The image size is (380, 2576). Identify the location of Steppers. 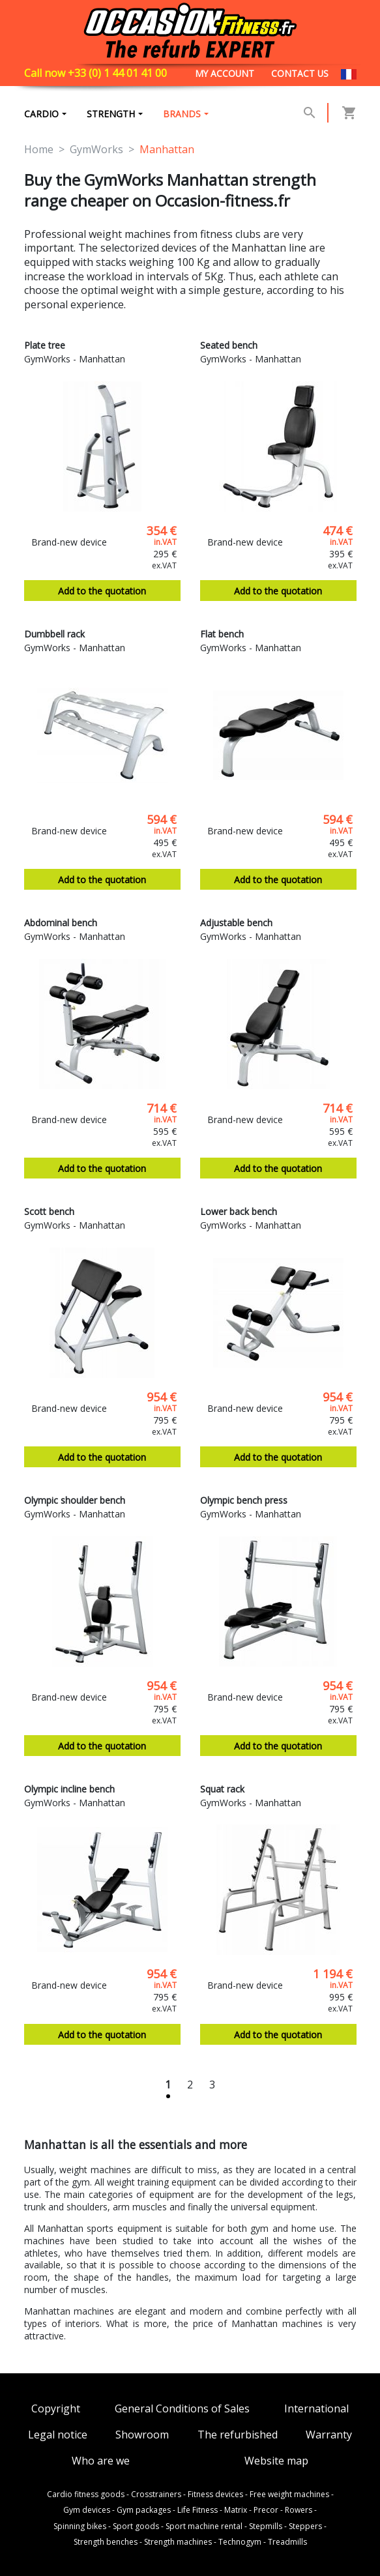
(305, 2526).